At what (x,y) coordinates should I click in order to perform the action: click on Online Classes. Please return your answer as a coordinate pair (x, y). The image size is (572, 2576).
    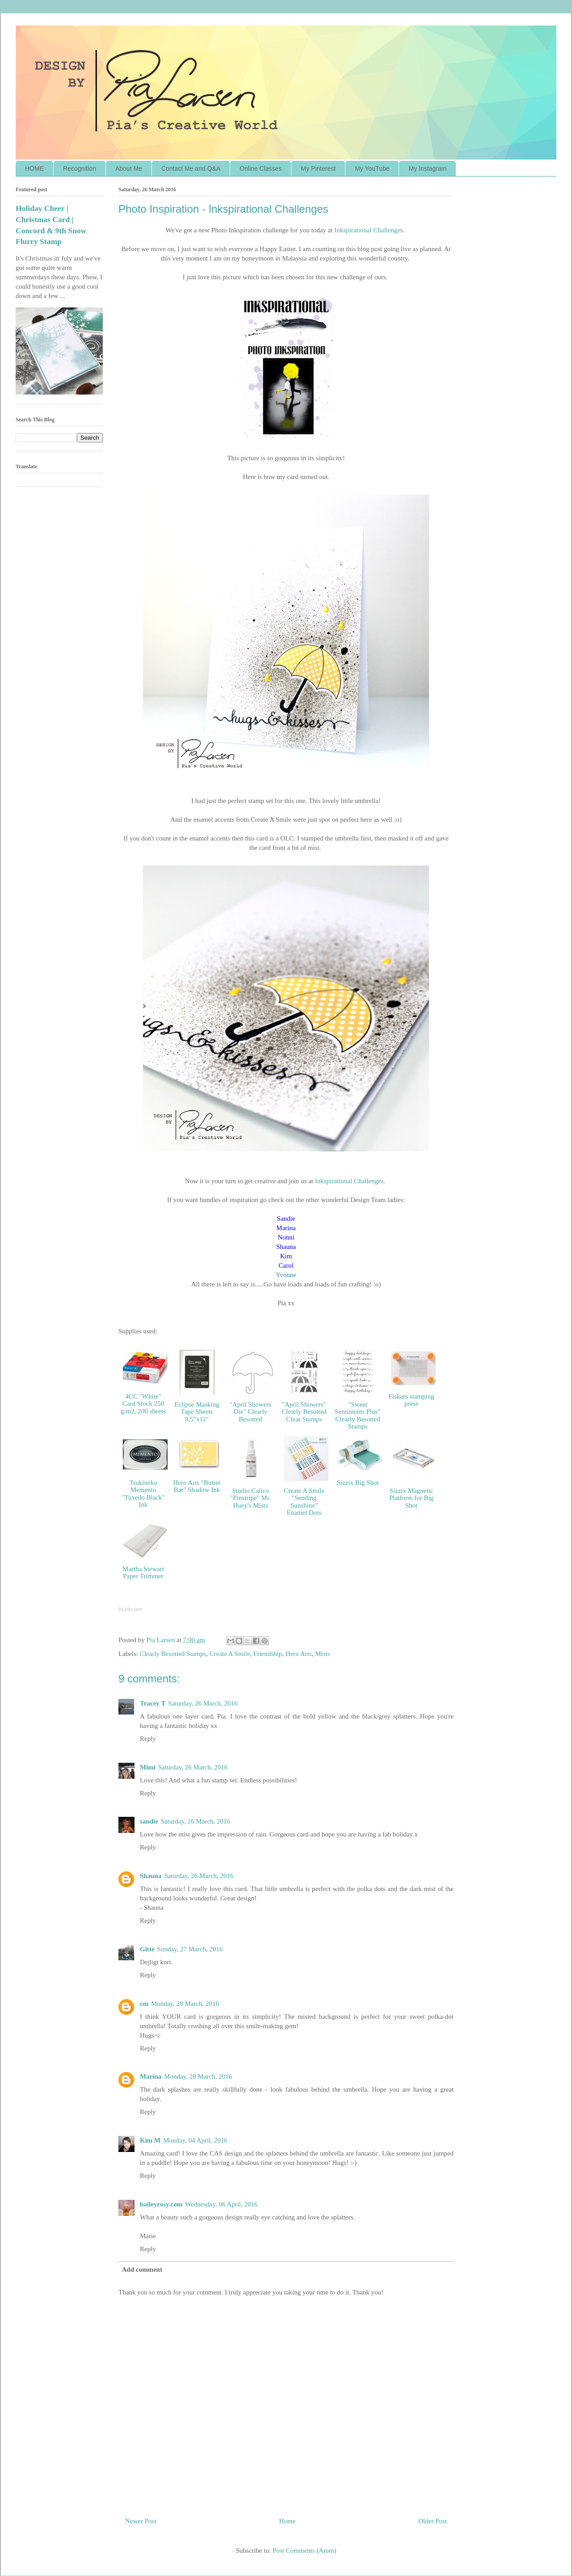
    Looking at the image, I should click on (261, 168).